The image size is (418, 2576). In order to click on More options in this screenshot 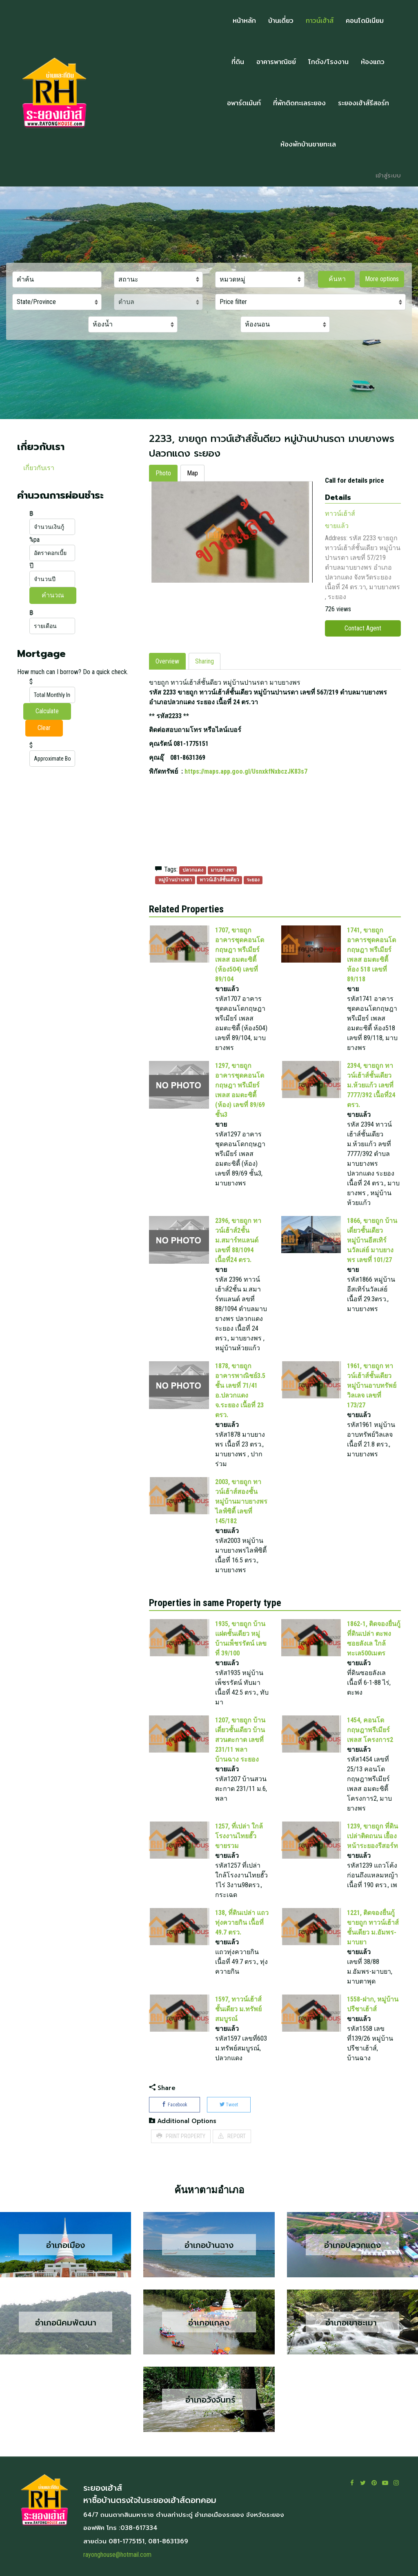, I will do `click(382, 279)`.